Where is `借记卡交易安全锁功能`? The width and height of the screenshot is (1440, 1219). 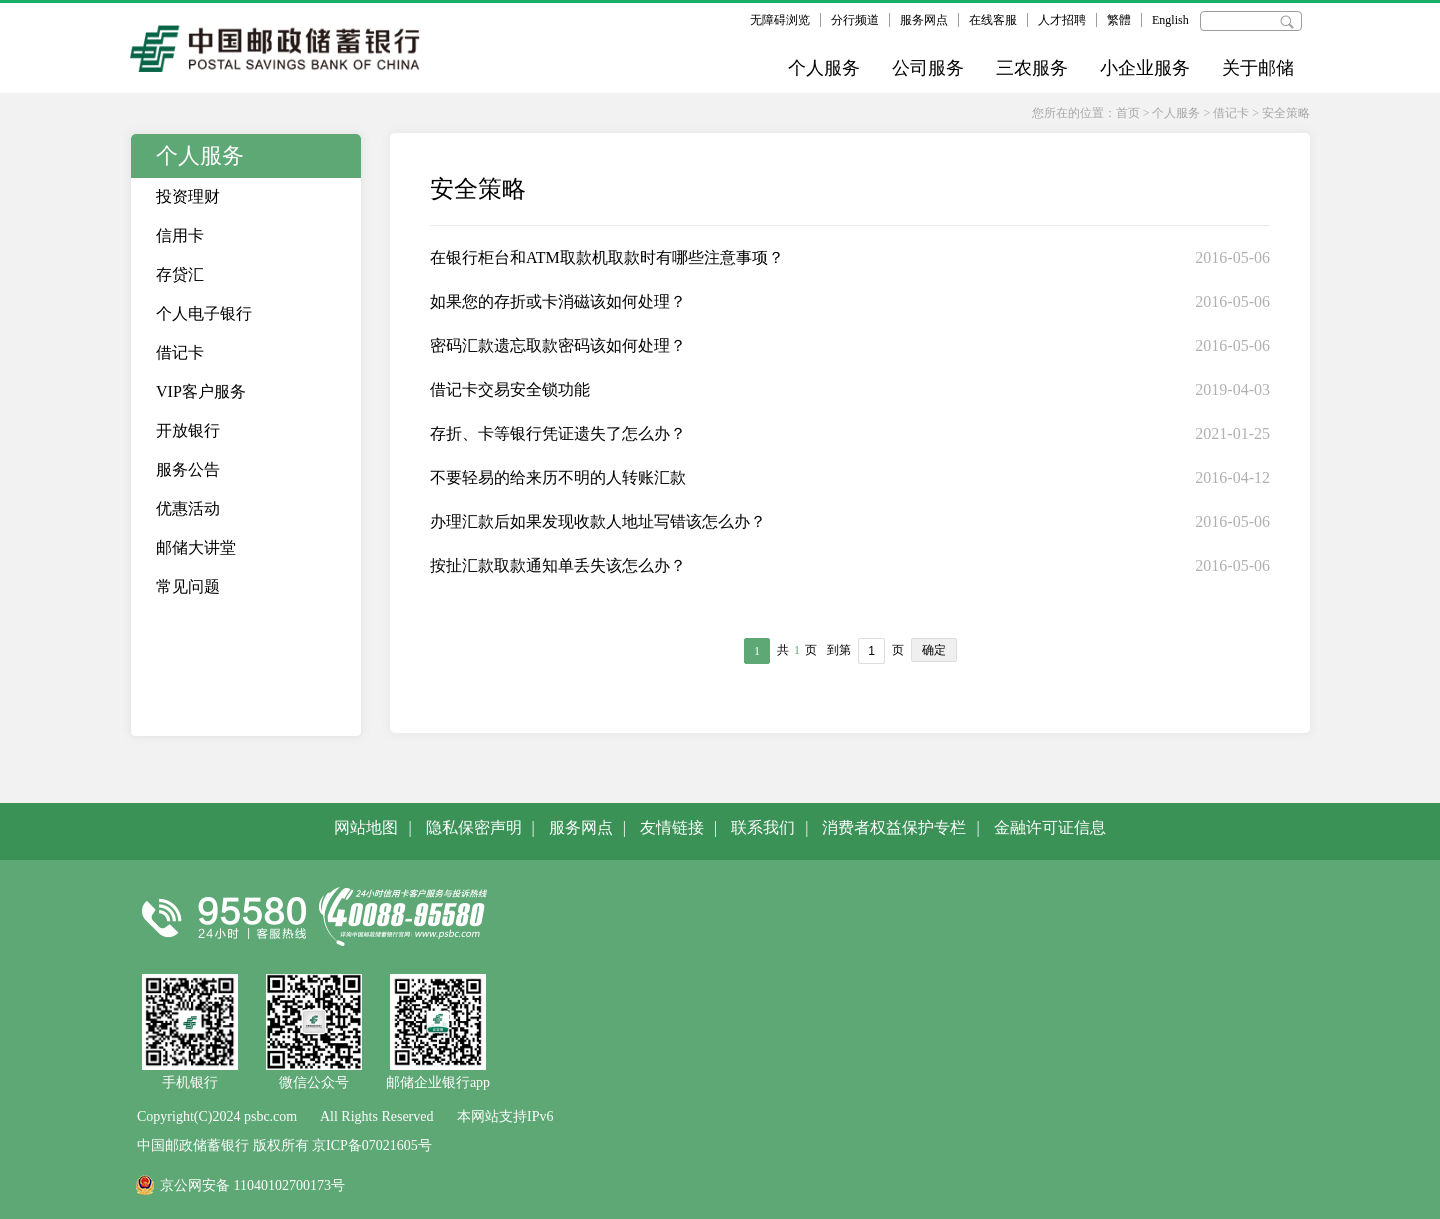 借记卡交易安全锁功能 is located at coordinates (510, 389).